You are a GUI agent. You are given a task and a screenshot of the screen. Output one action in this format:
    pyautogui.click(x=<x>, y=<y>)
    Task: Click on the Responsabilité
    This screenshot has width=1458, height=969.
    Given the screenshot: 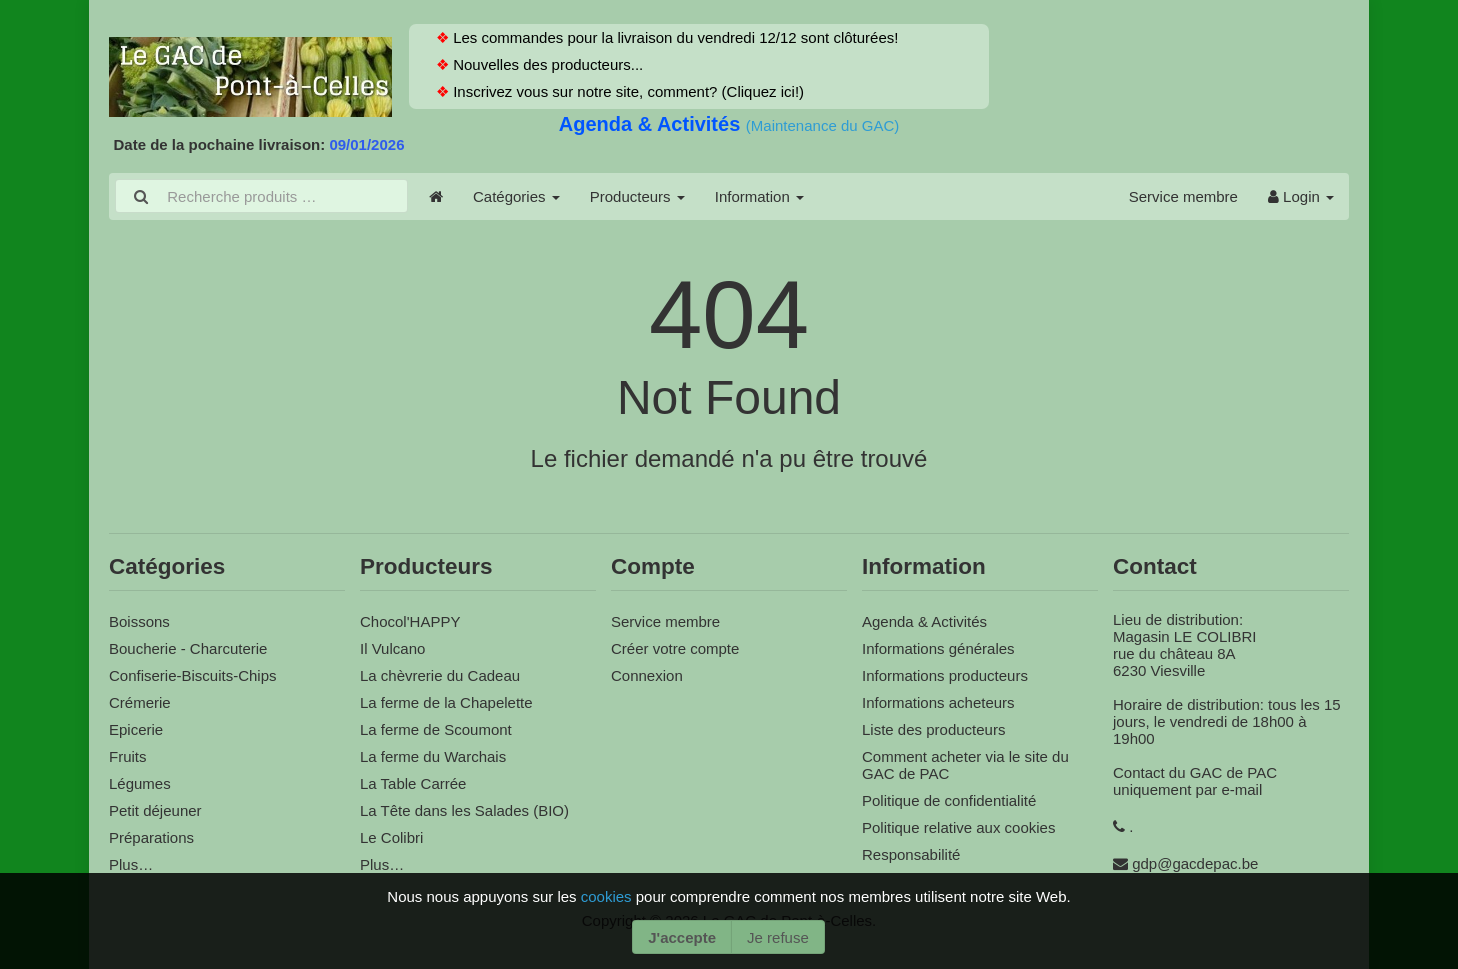 What is the action you would take?
    pyautogui.click(x=911, y=854)
    